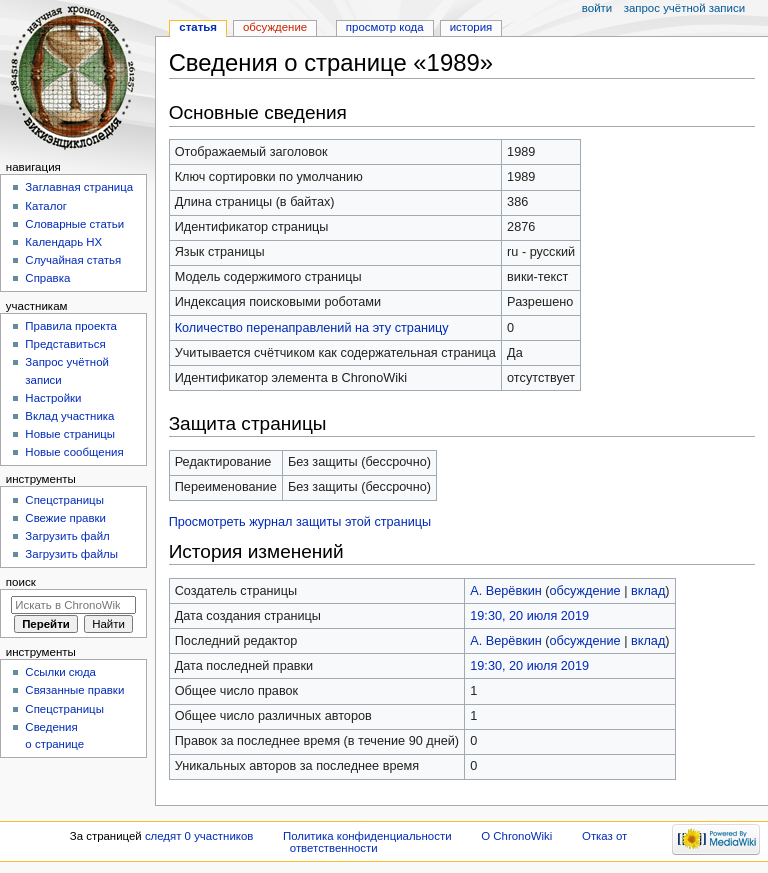 This screenshot has width=768, height=873. I want to click on Свежие правки, so click(65, 518).